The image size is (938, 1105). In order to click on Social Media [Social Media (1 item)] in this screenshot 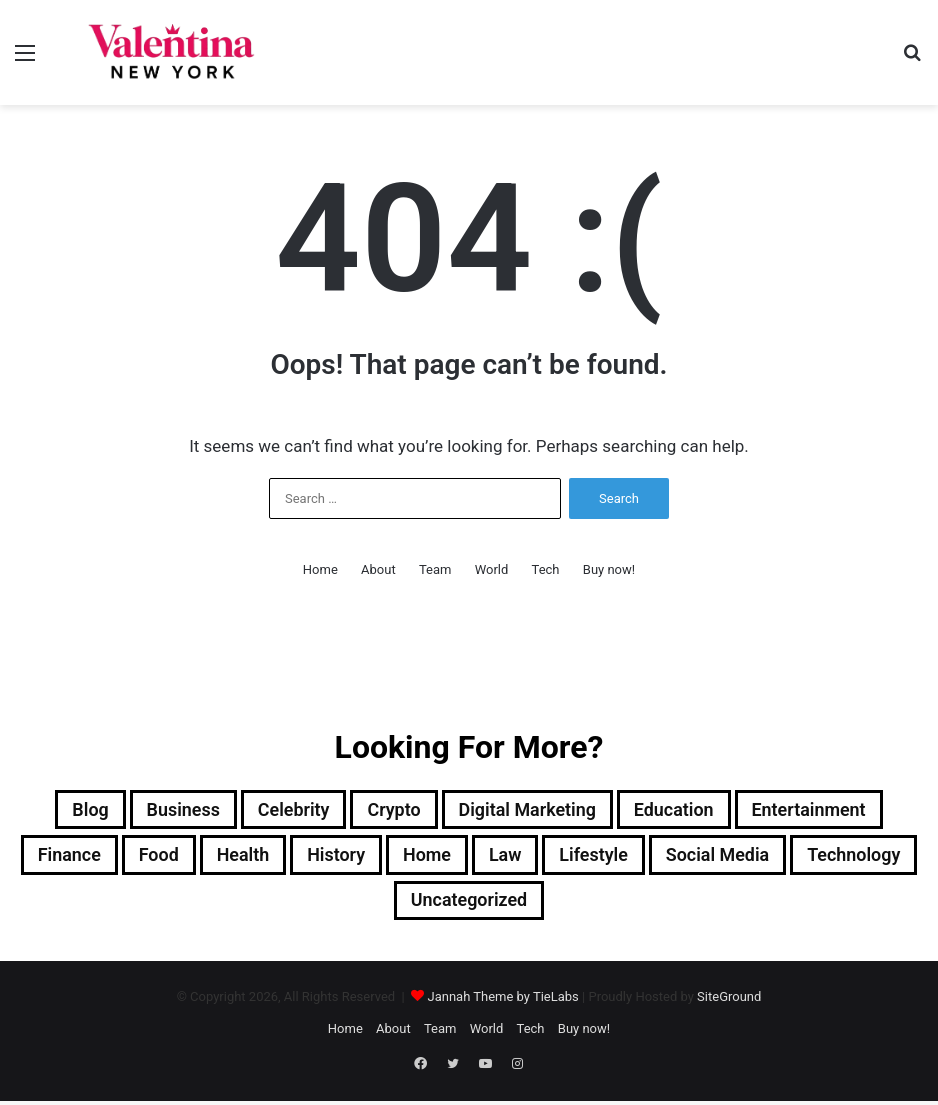, I will do `click(812, 859)`.